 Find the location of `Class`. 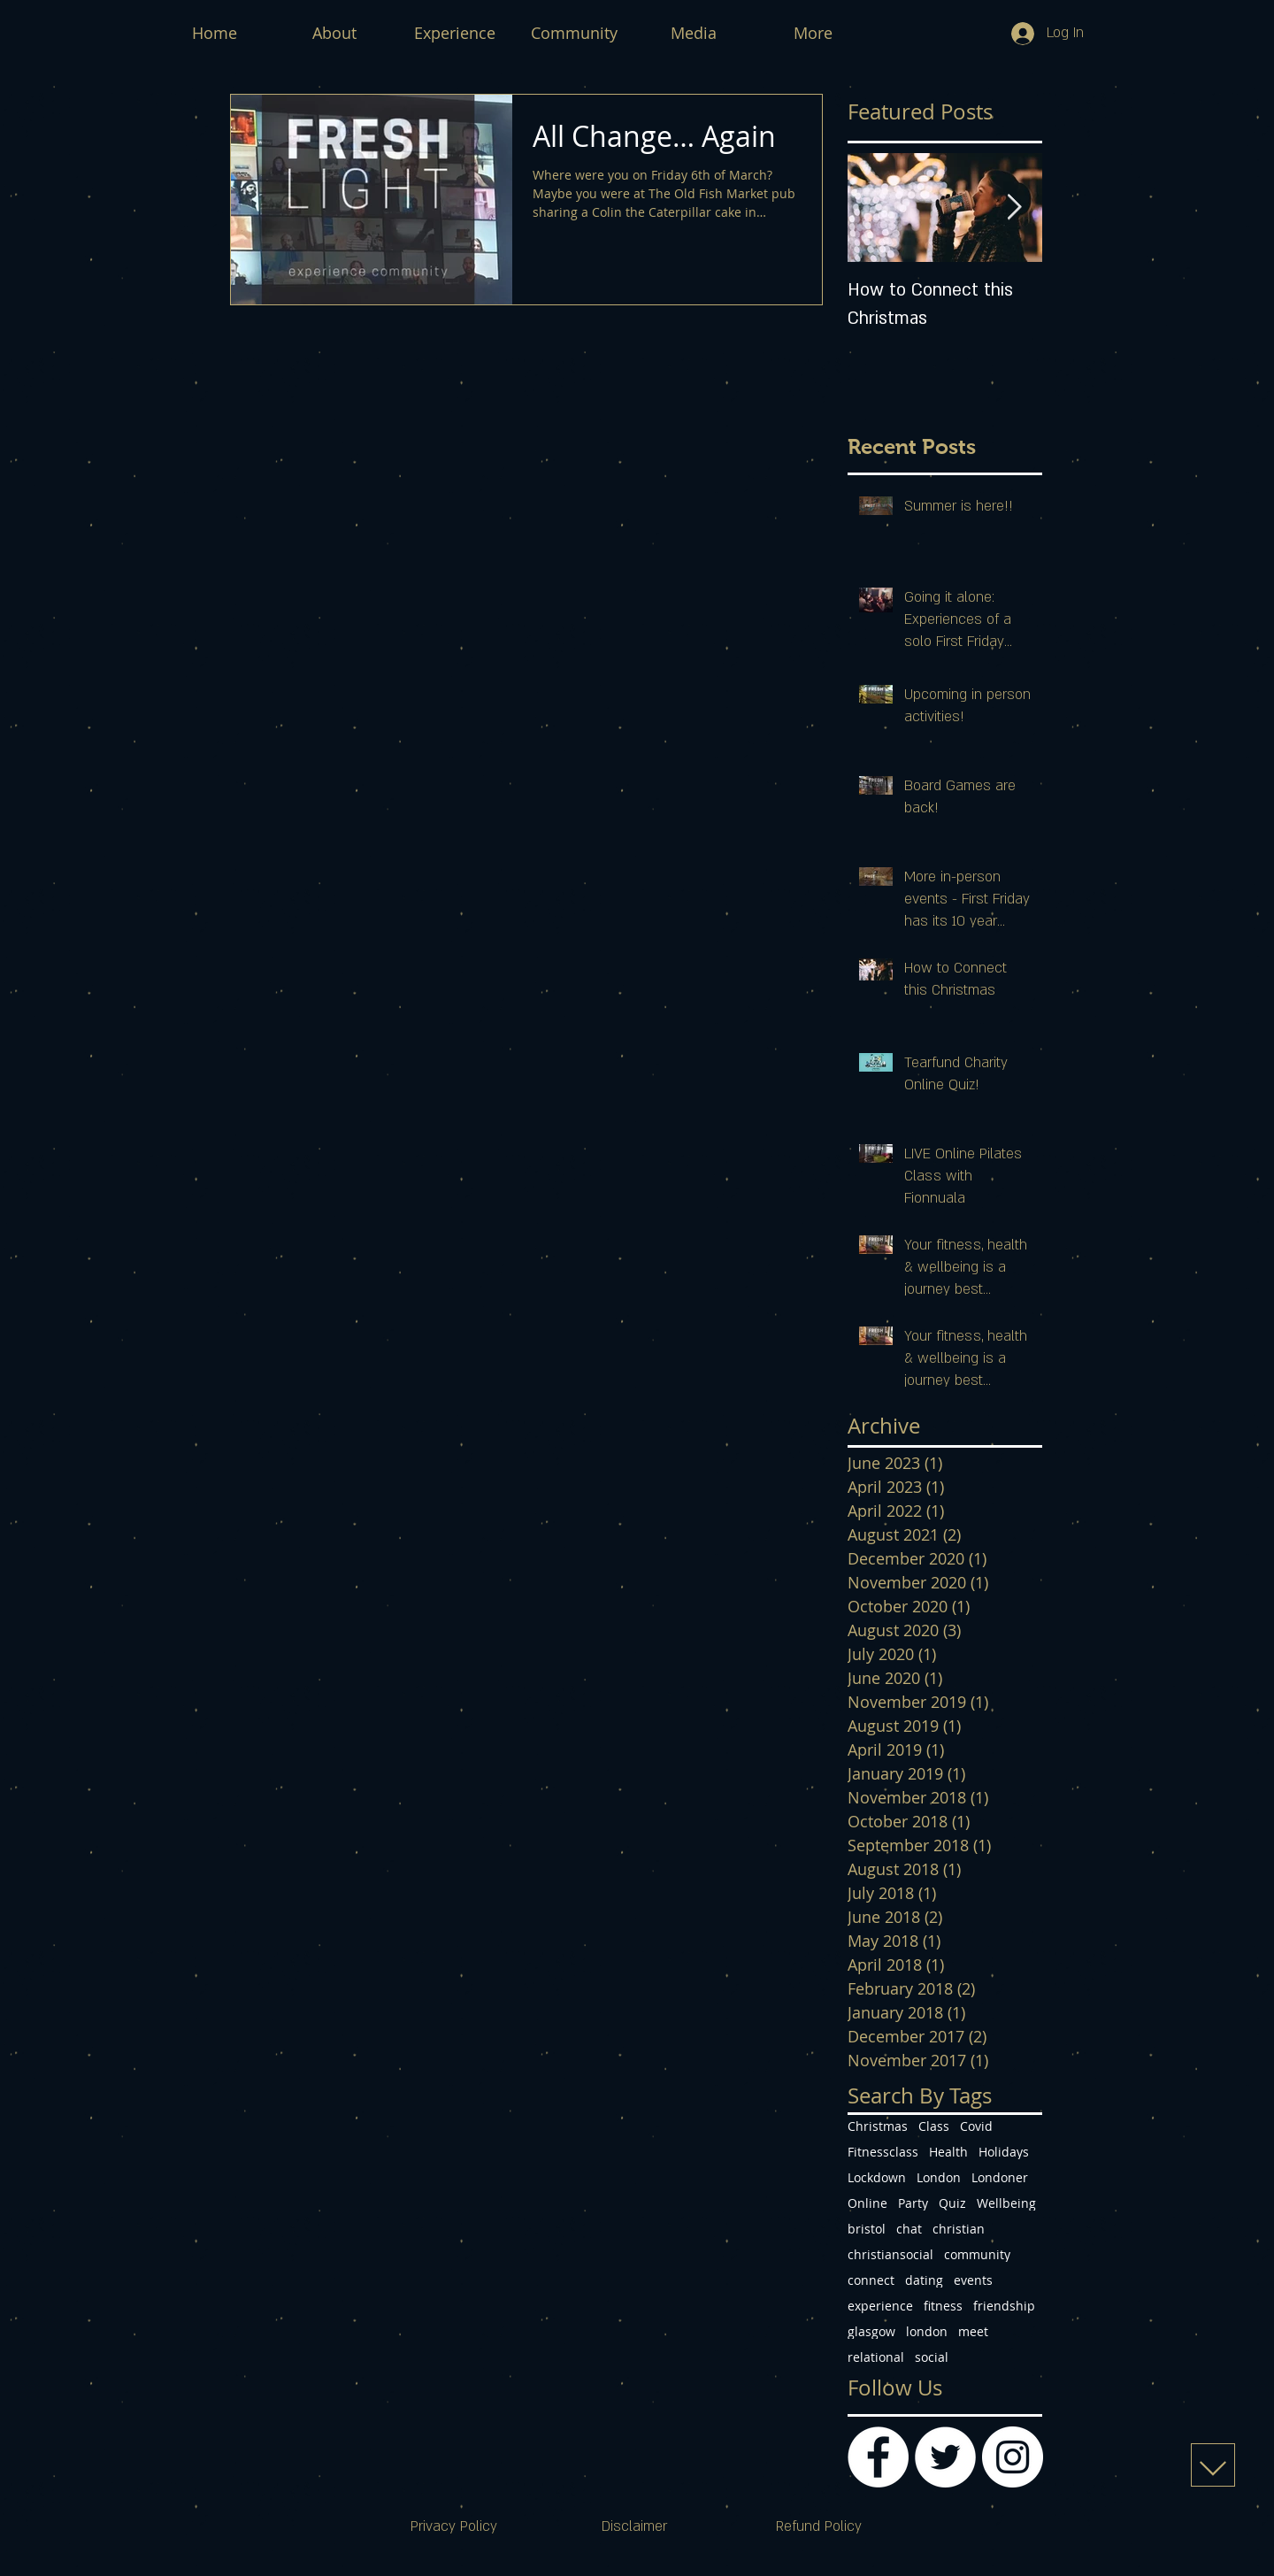

Class is located at coordinates (933, 2126).